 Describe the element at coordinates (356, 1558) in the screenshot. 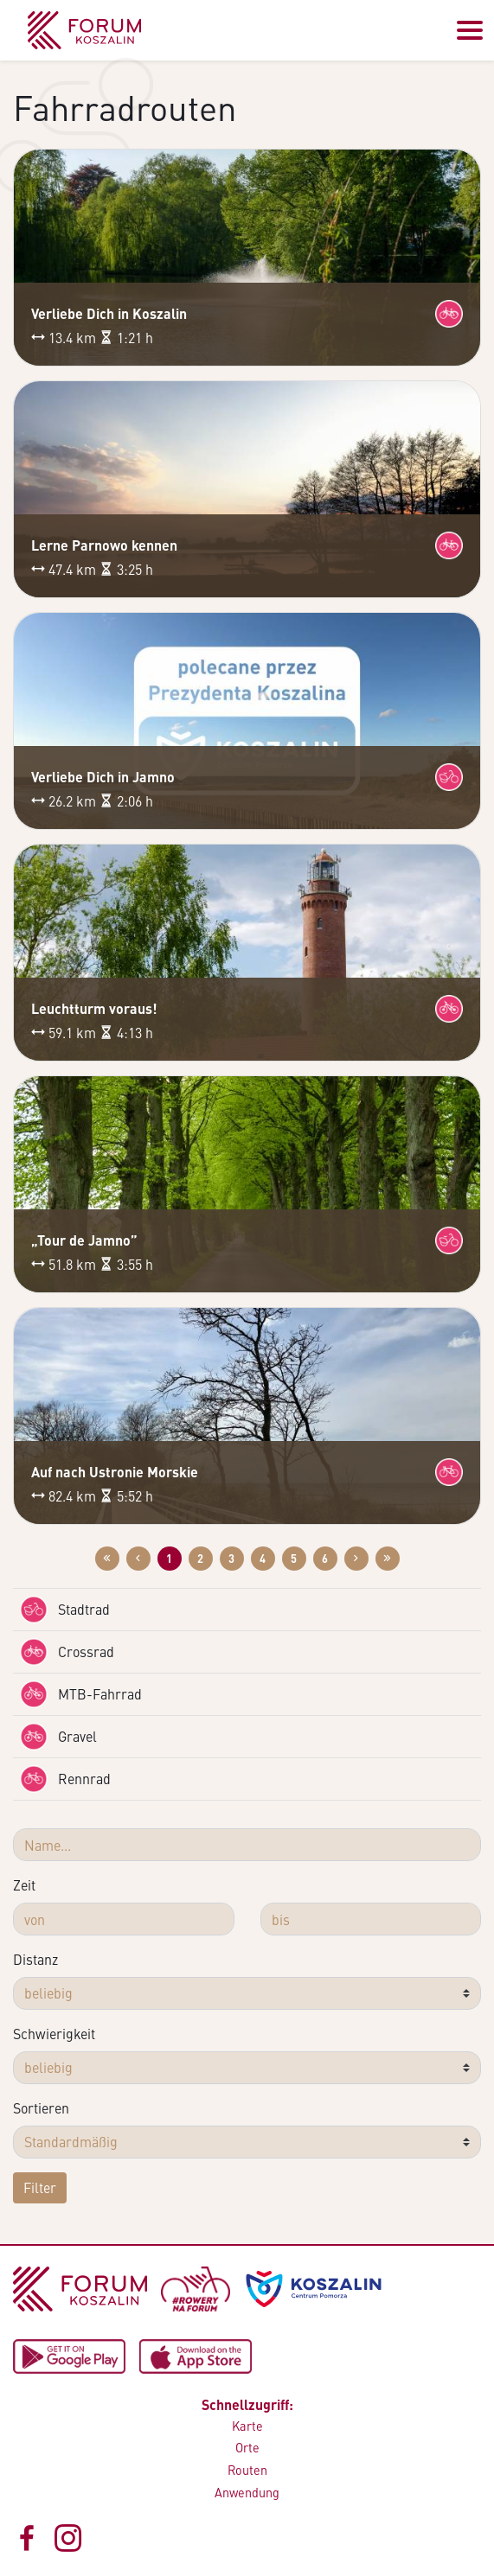

I see `[Przejdź do następnej strony: 2]` at that location.